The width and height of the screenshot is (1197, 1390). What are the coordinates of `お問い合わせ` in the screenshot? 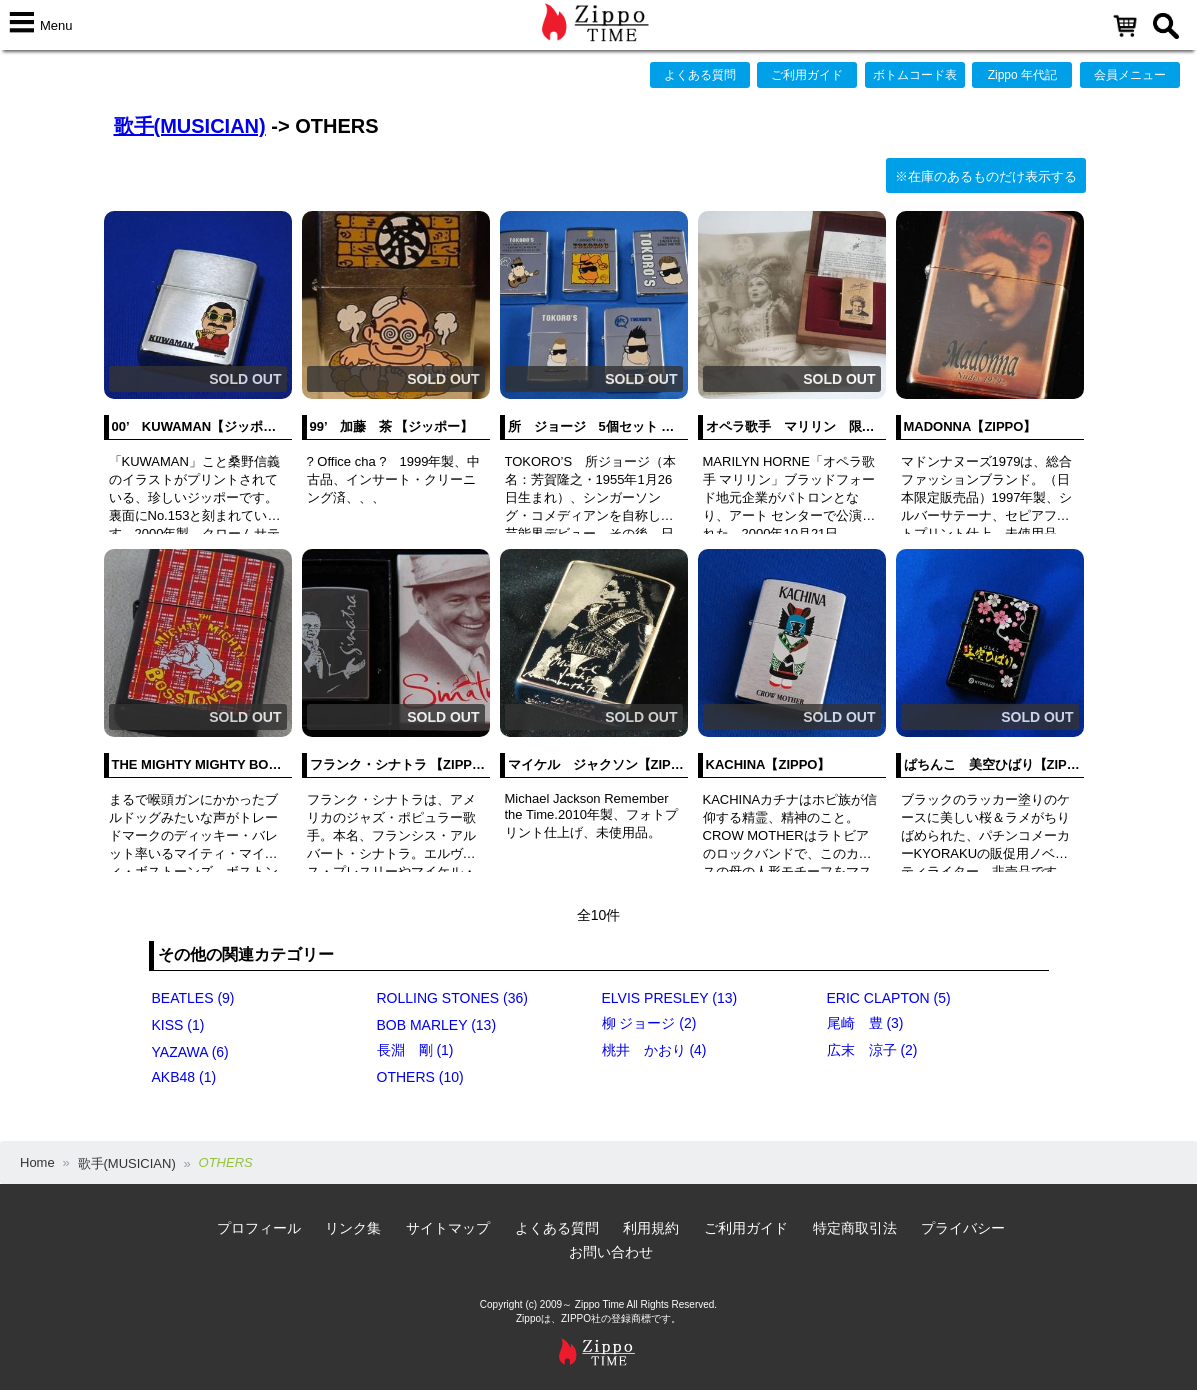 It's located at (611, 1252).